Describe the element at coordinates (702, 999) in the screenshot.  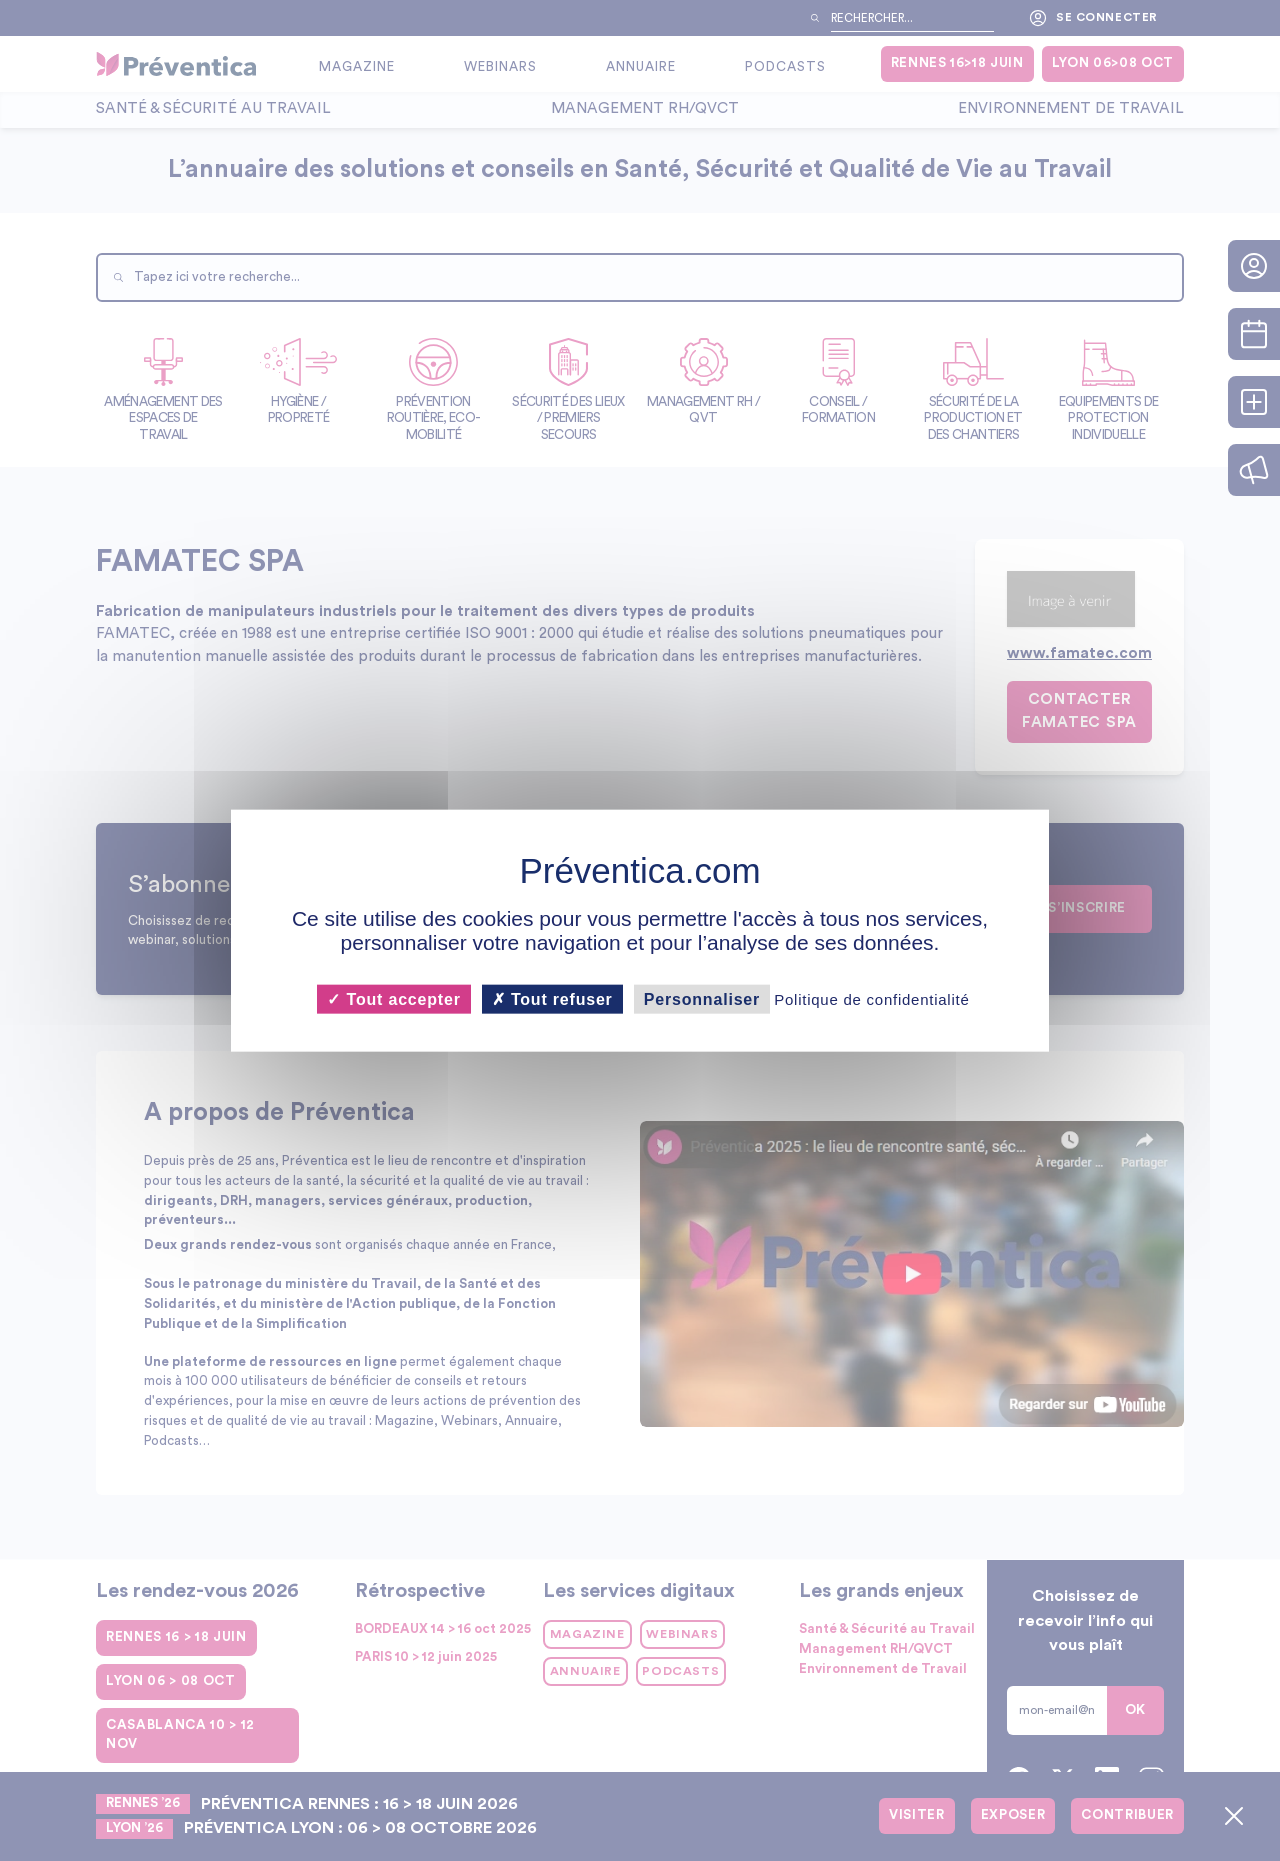
I see `Personnaliser [Personnaliser (fenêtre modale)]` at that location.